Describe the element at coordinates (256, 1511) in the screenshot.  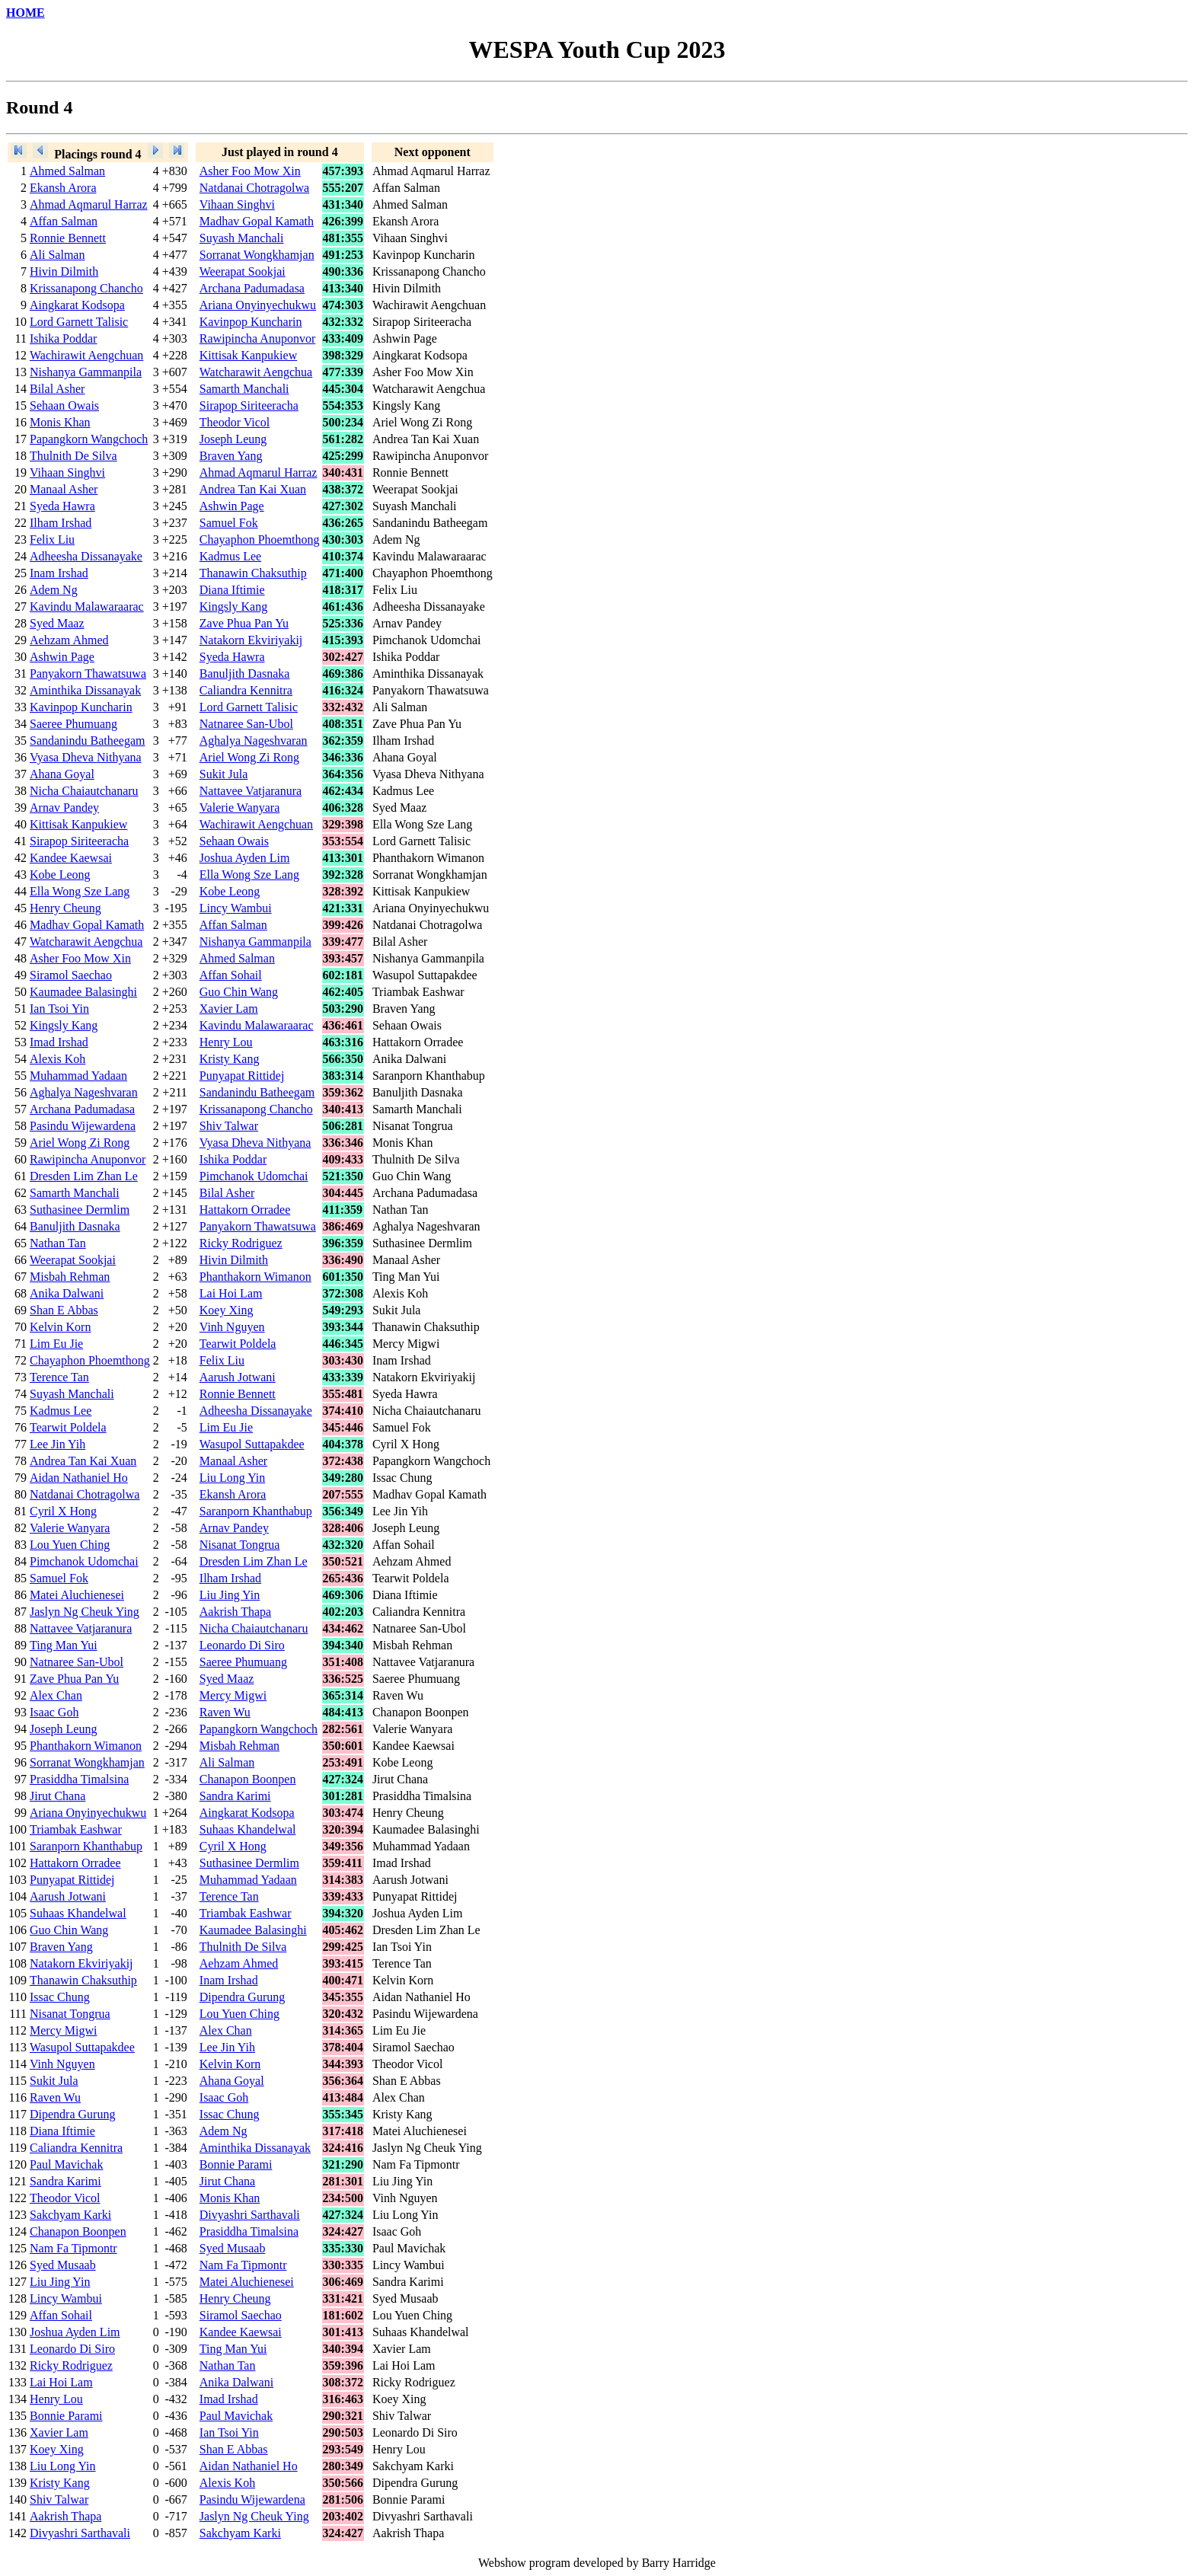
I see `Saranporn Khanthabup` at that location.